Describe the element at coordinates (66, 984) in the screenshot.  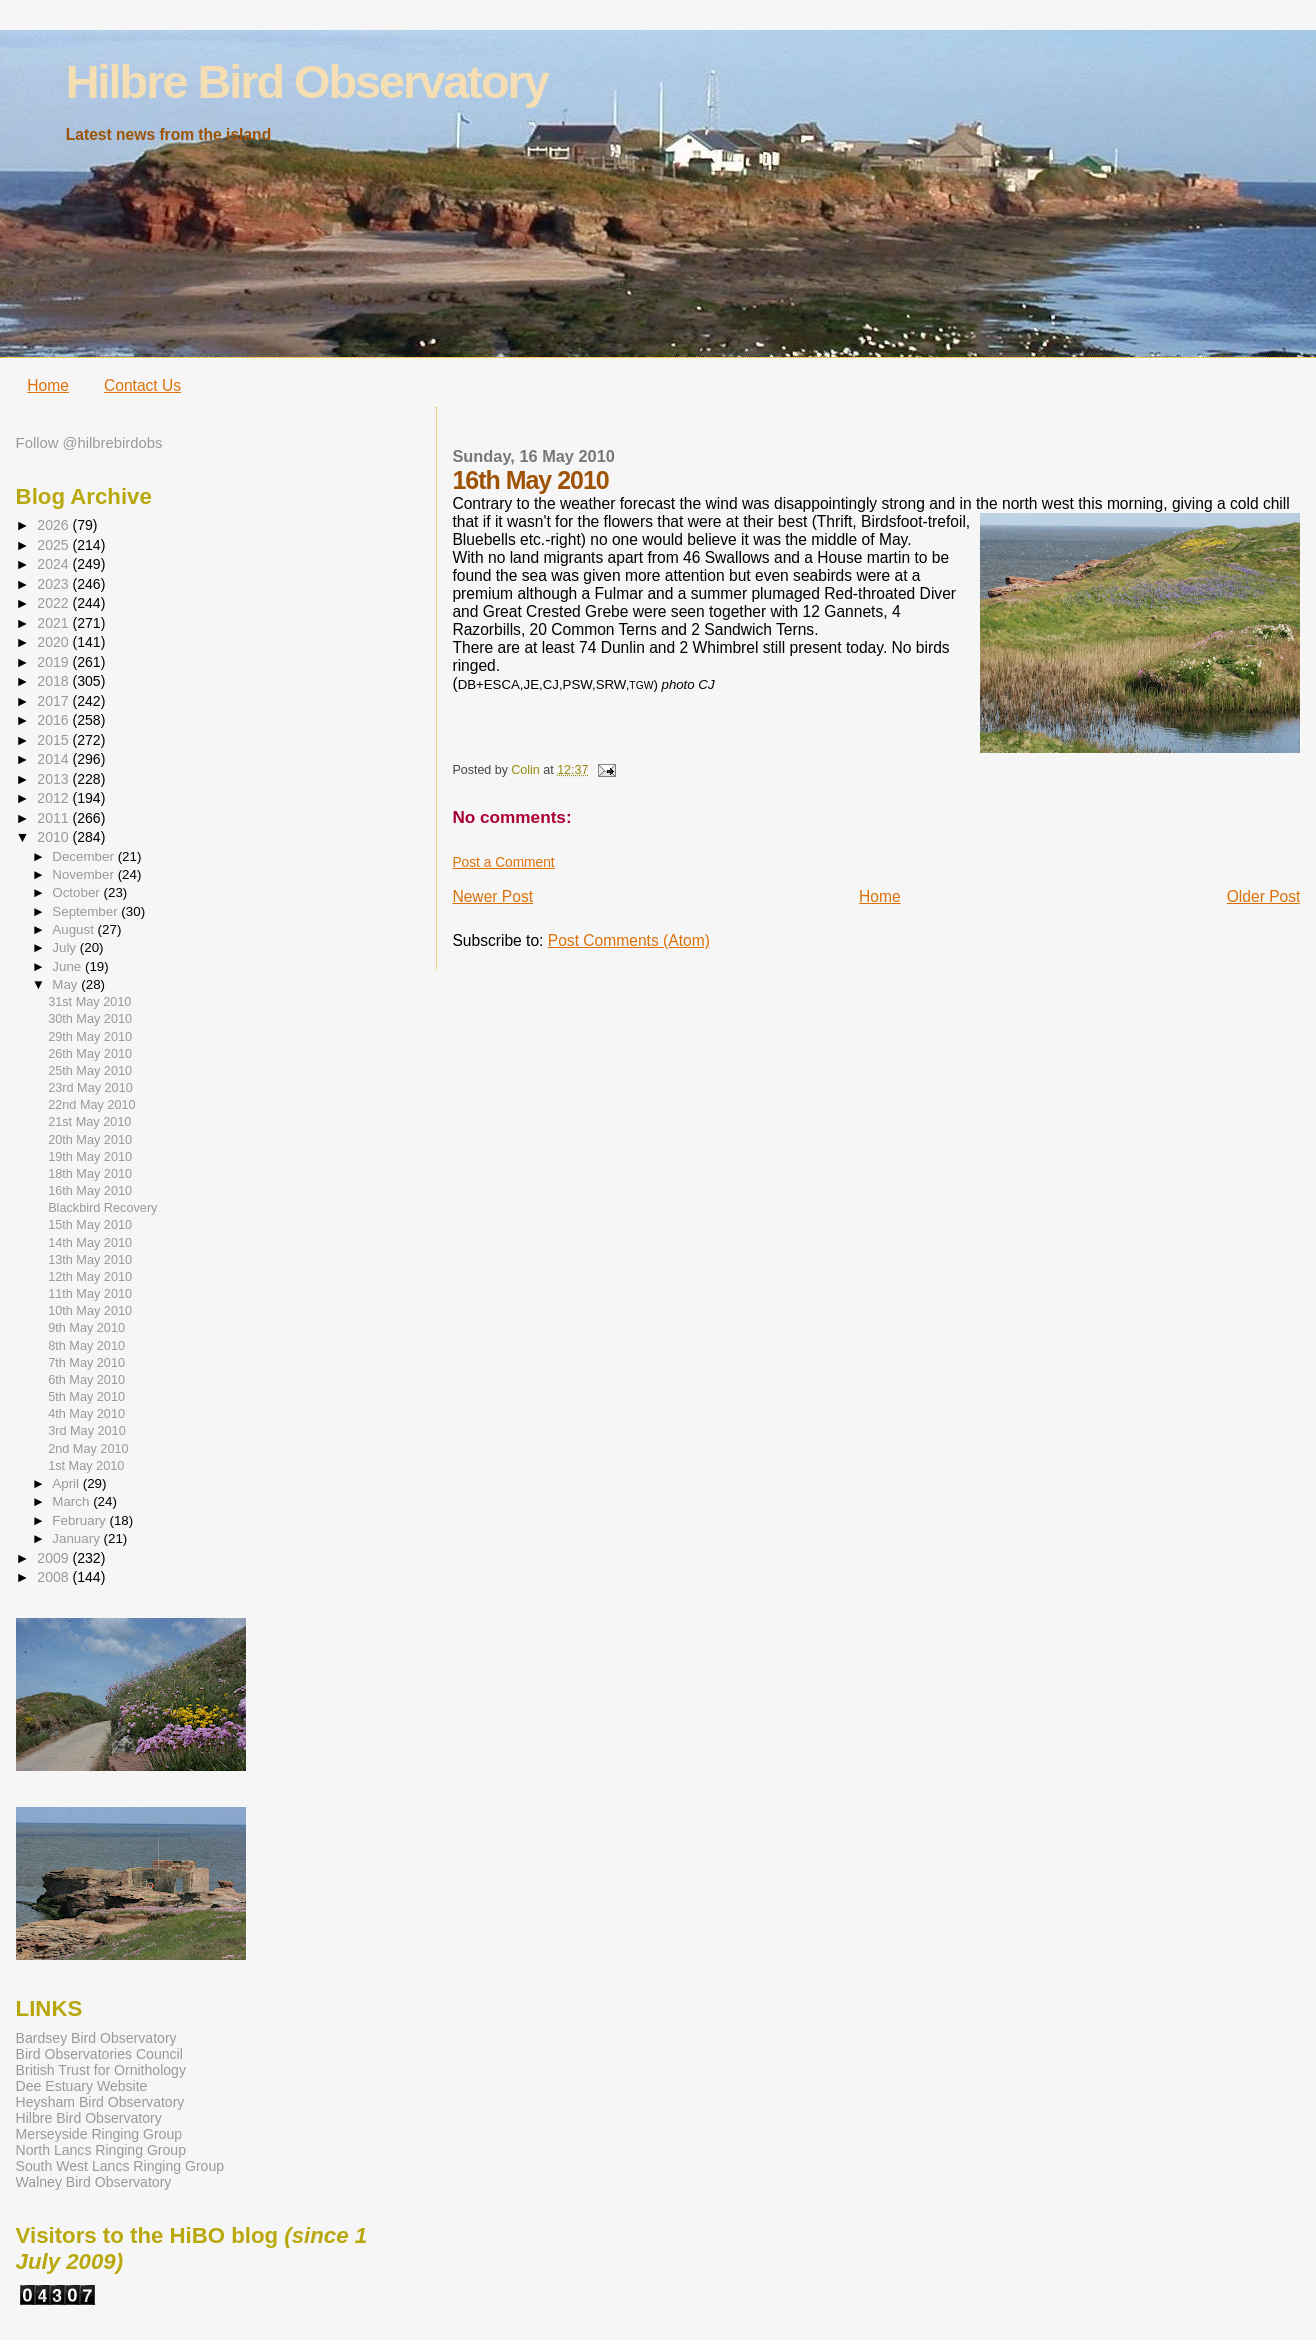
I see `May` at that location.